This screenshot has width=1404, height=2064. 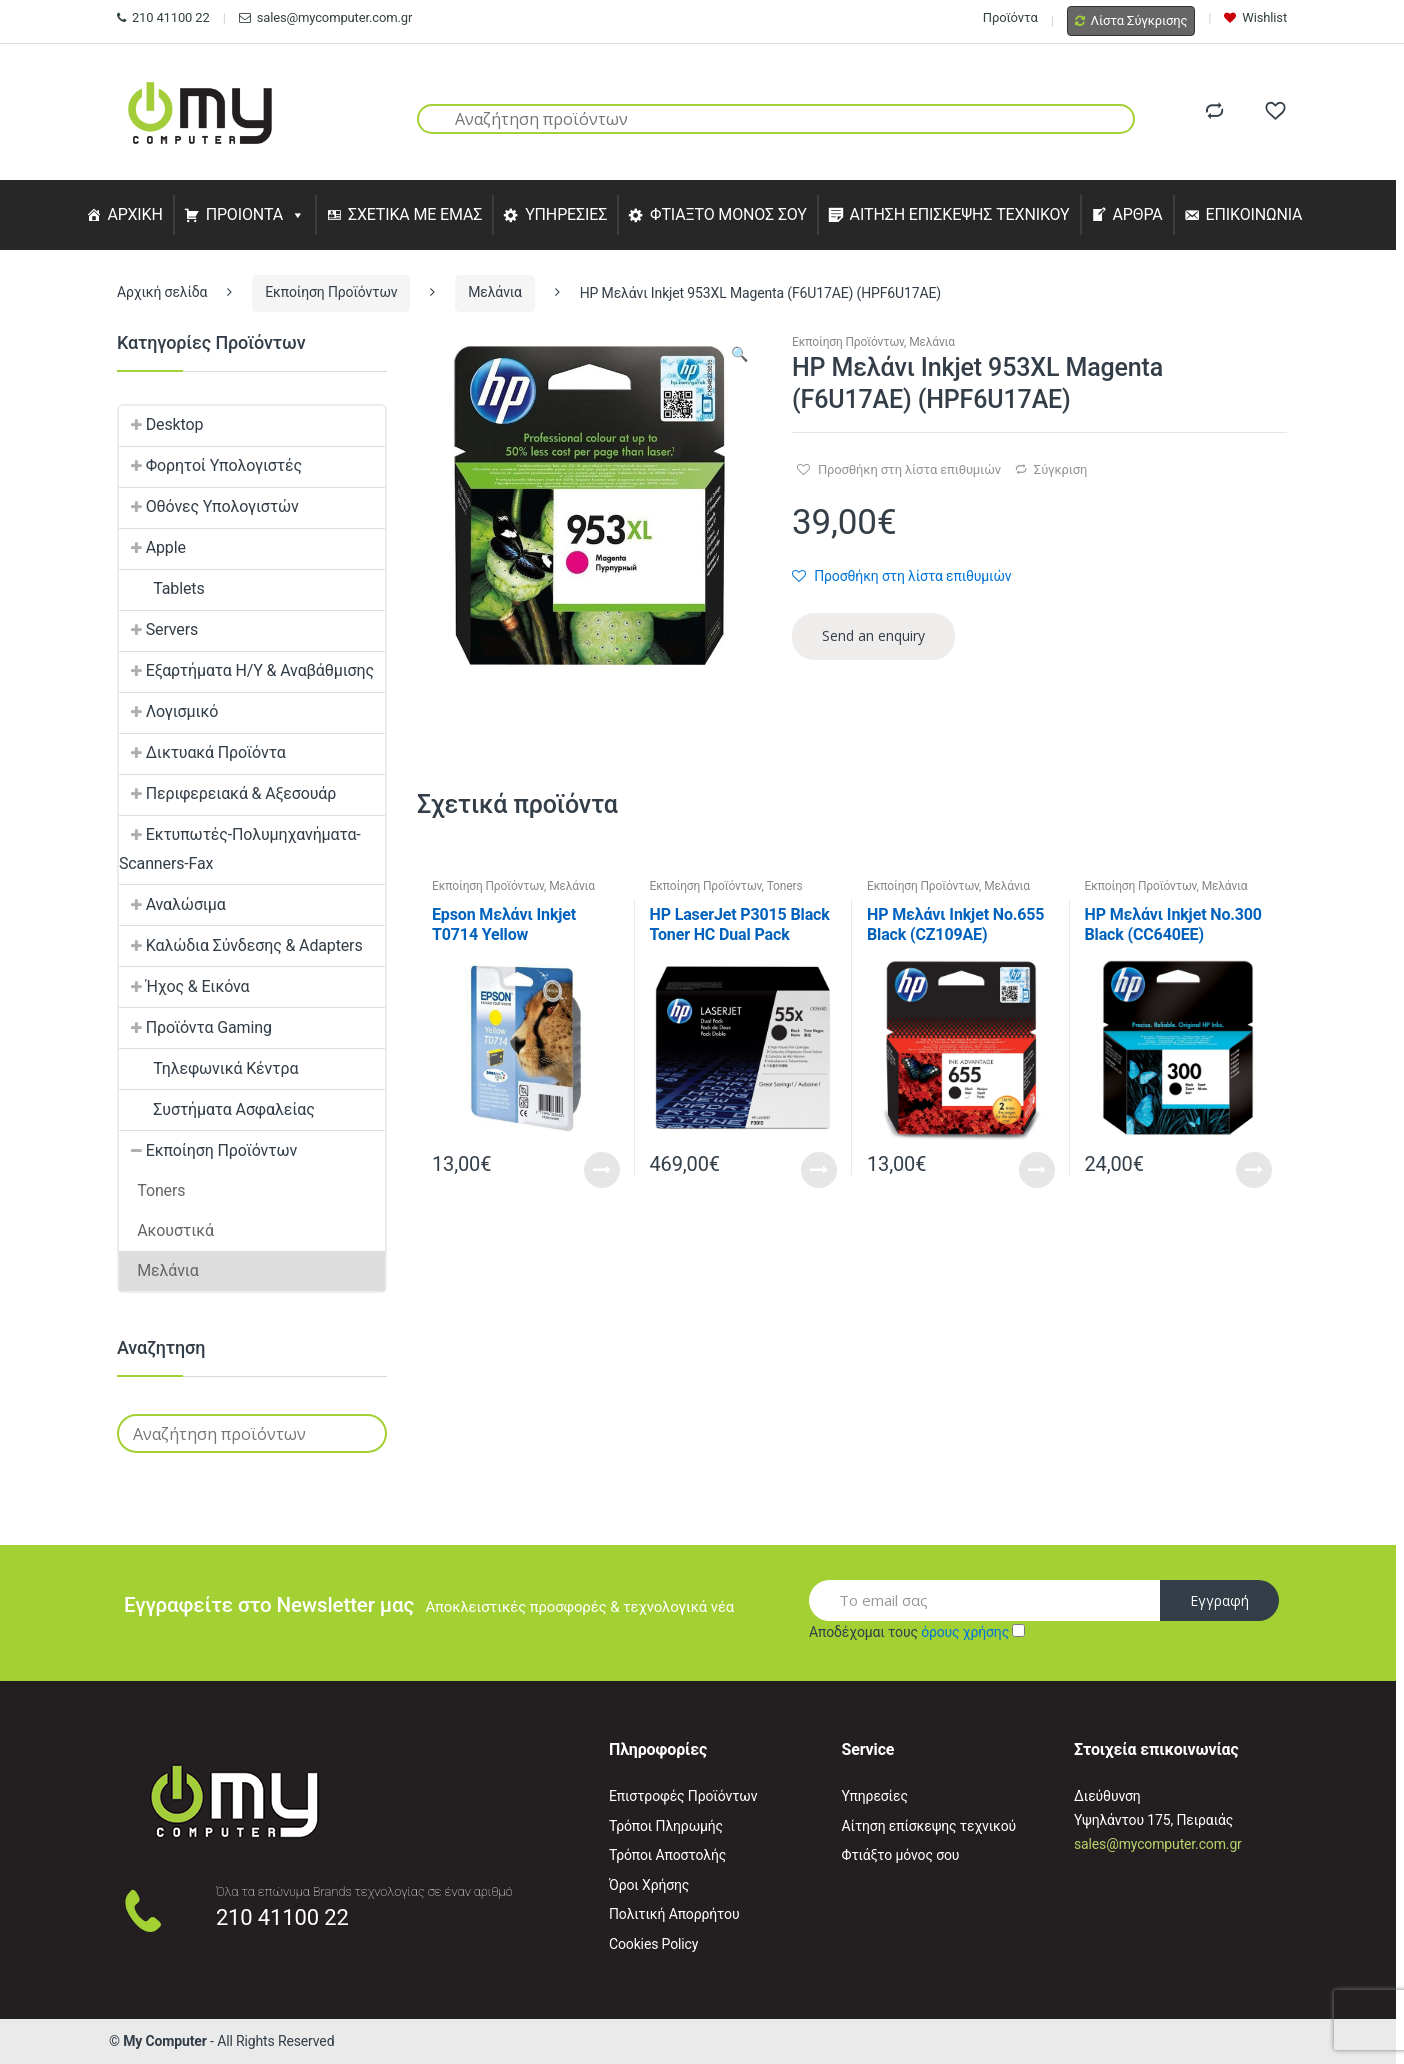 What do you see at coordinates (653, 1944) in the screenshot?
I see `Cookies Policy` at bounding box center [653, 1944].